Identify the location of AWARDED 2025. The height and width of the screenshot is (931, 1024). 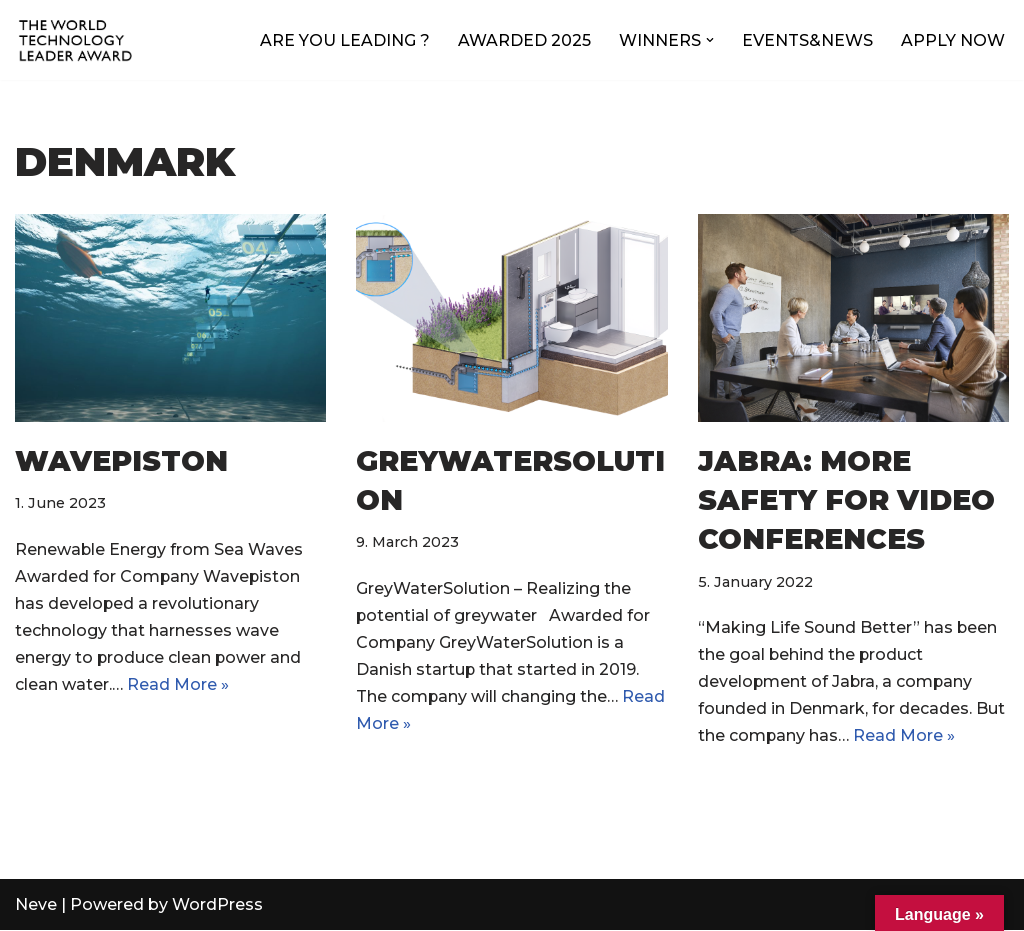
(524, 40).